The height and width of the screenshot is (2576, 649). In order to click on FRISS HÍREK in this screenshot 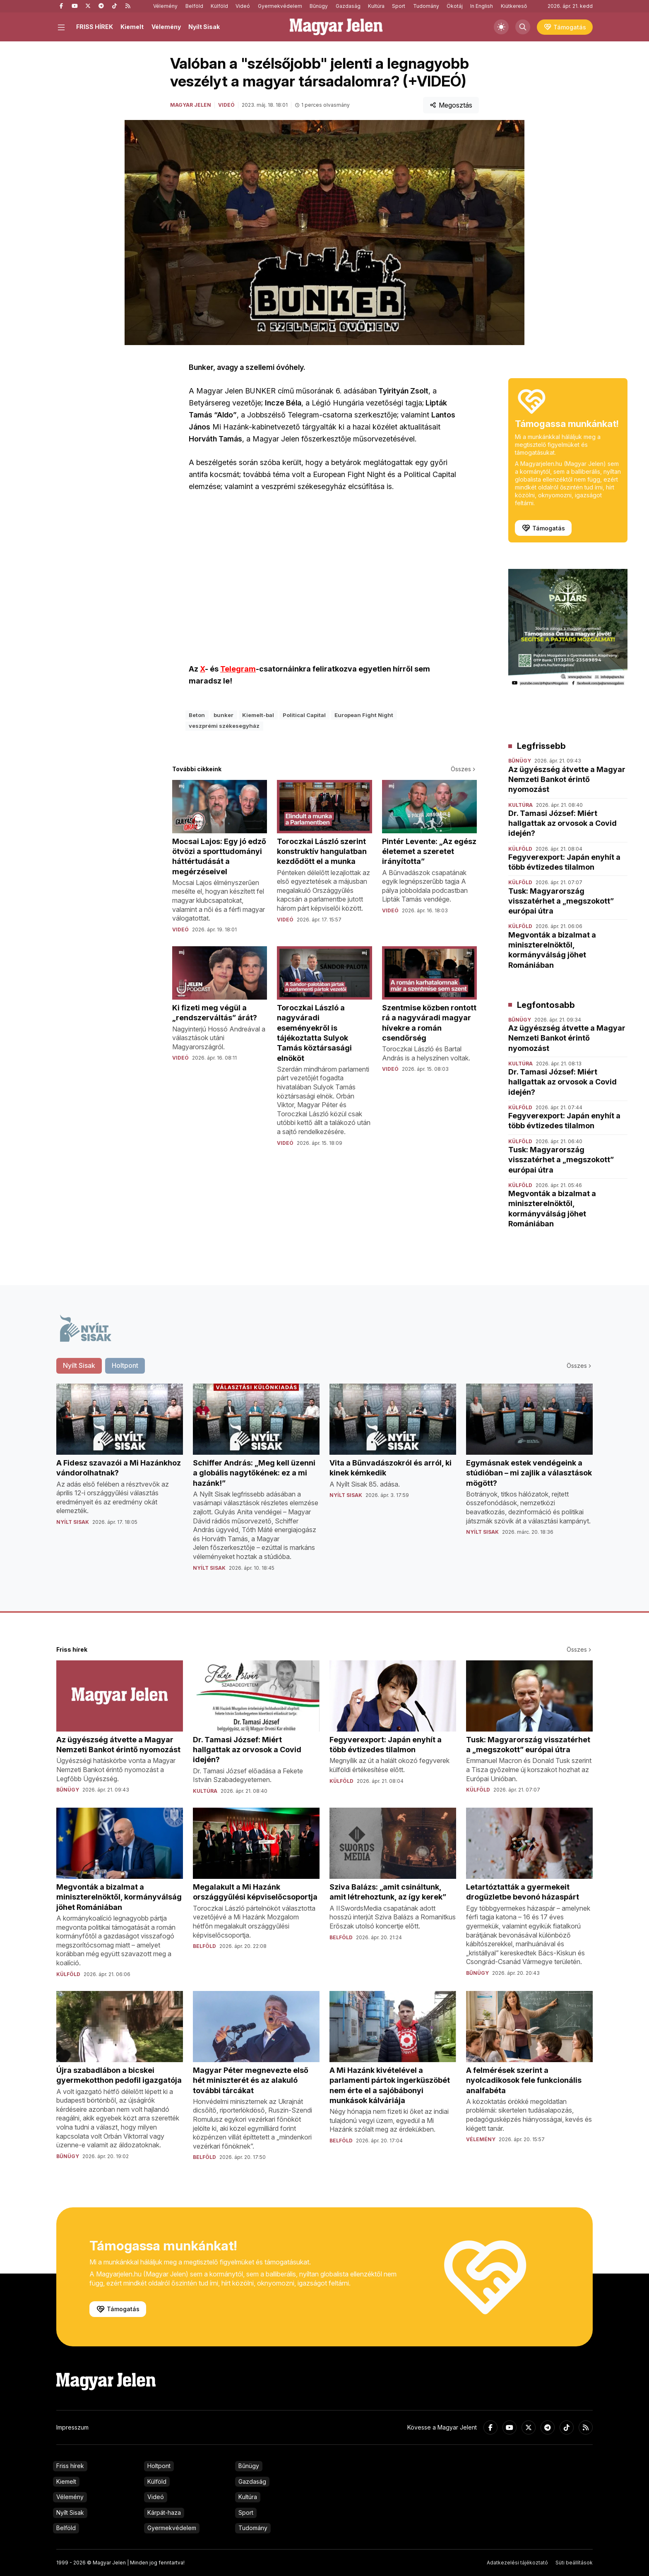, I will do `click(94, 26)`.